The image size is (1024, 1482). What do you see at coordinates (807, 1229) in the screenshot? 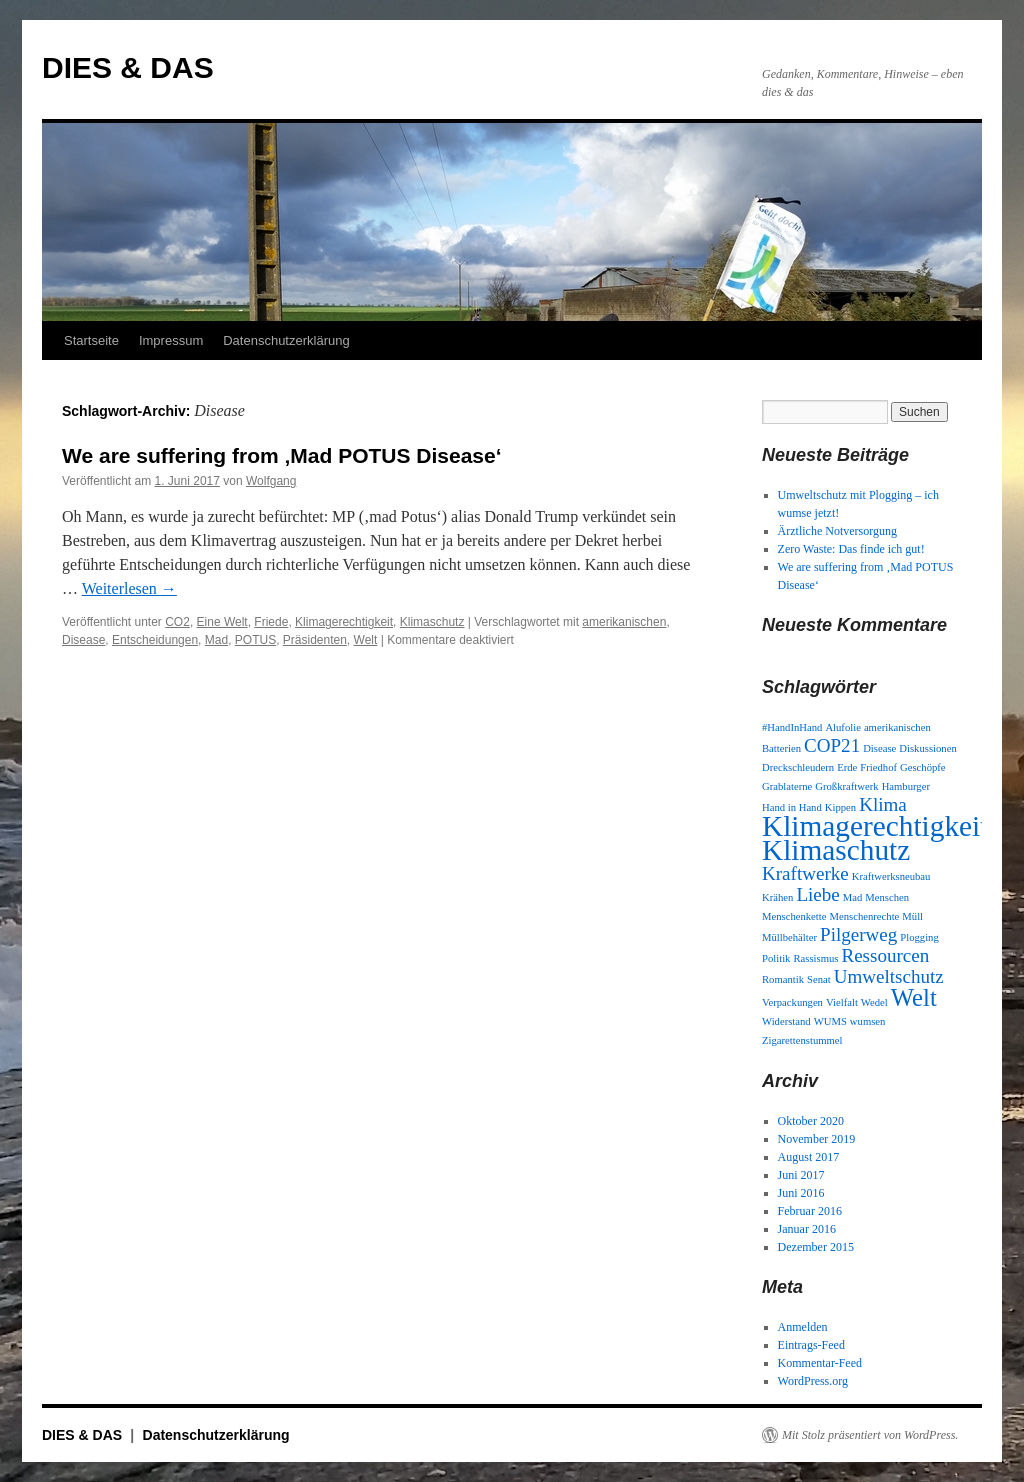
I see `Januar 2016` at bounding box center [807, 1229].